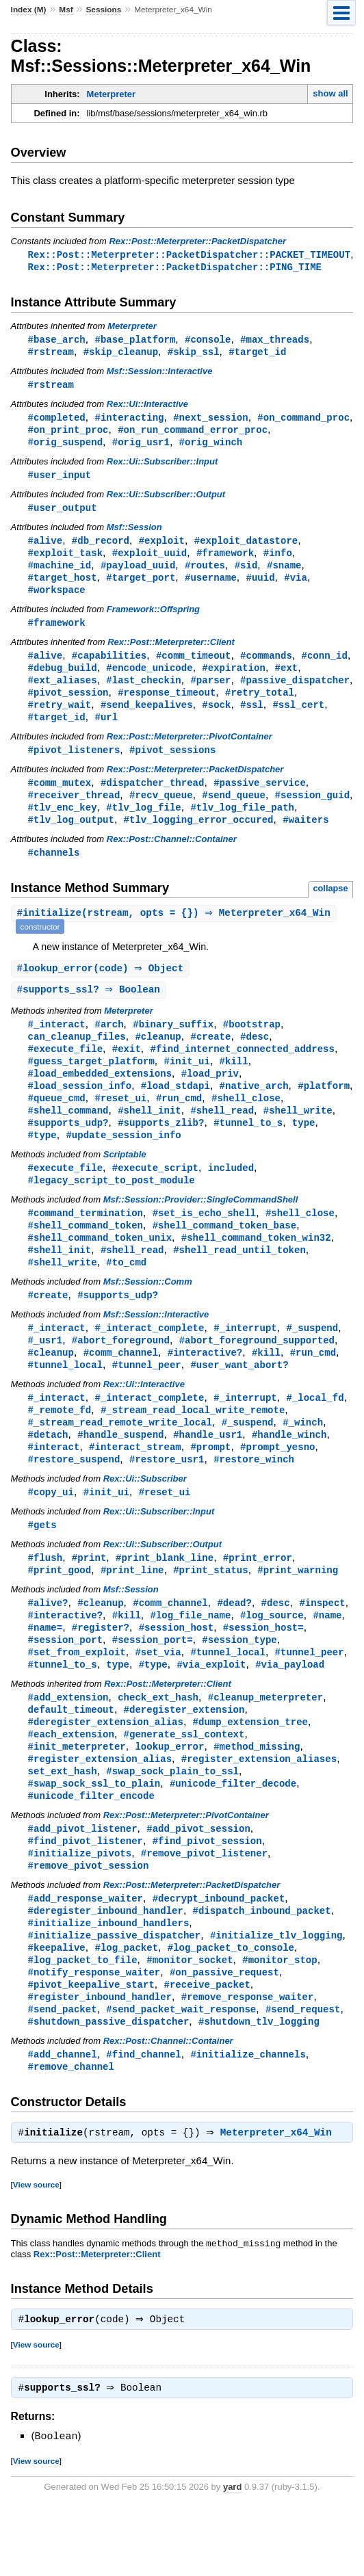 The image size is (364, 2576). I want to click on #retry_wait, so click(60, 718).